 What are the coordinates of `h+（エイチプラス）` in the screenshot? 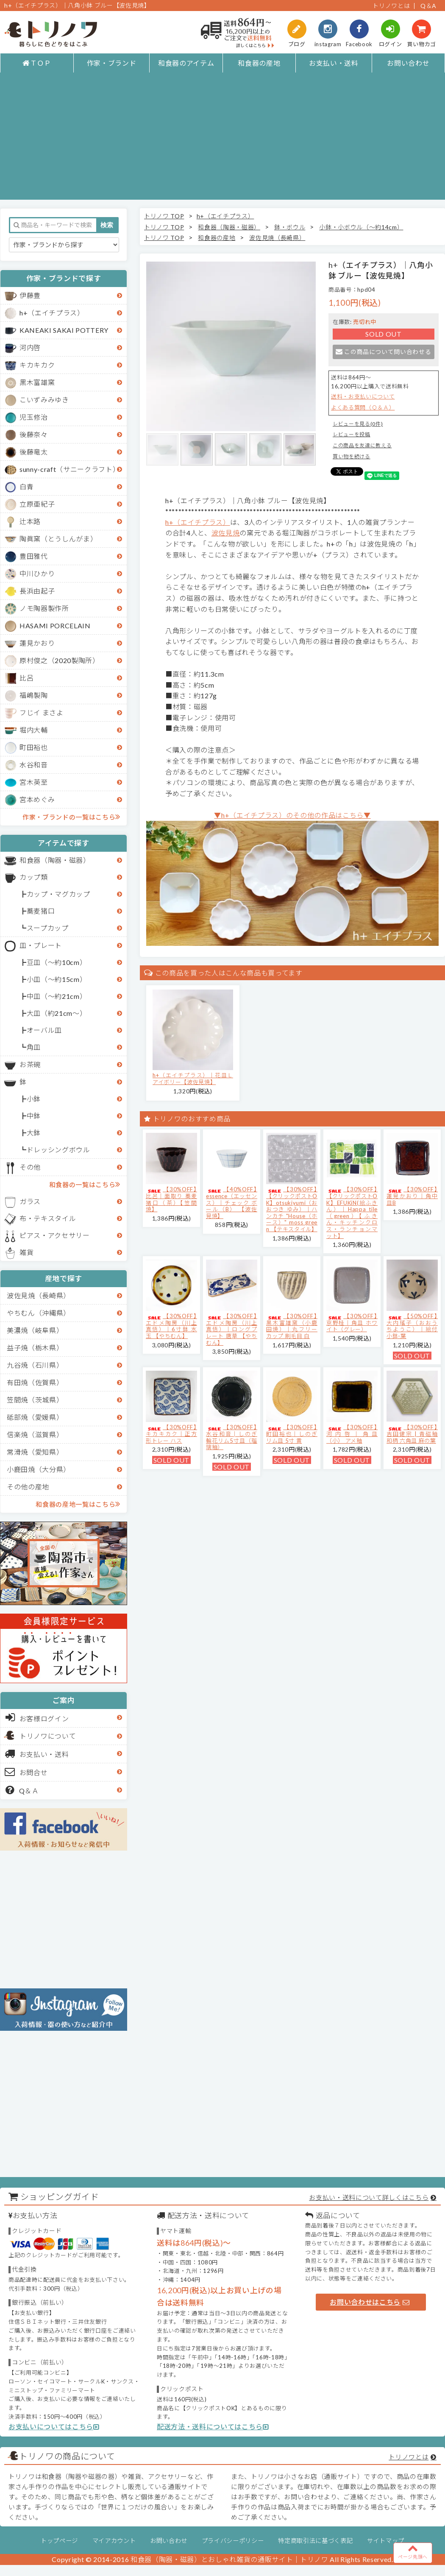 It's located at (51, 313).